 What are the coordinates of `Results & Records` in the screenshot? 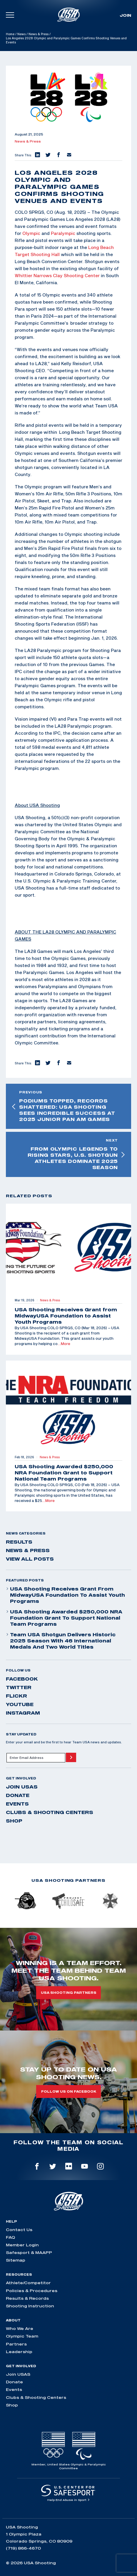 It's located at (27, 2298).